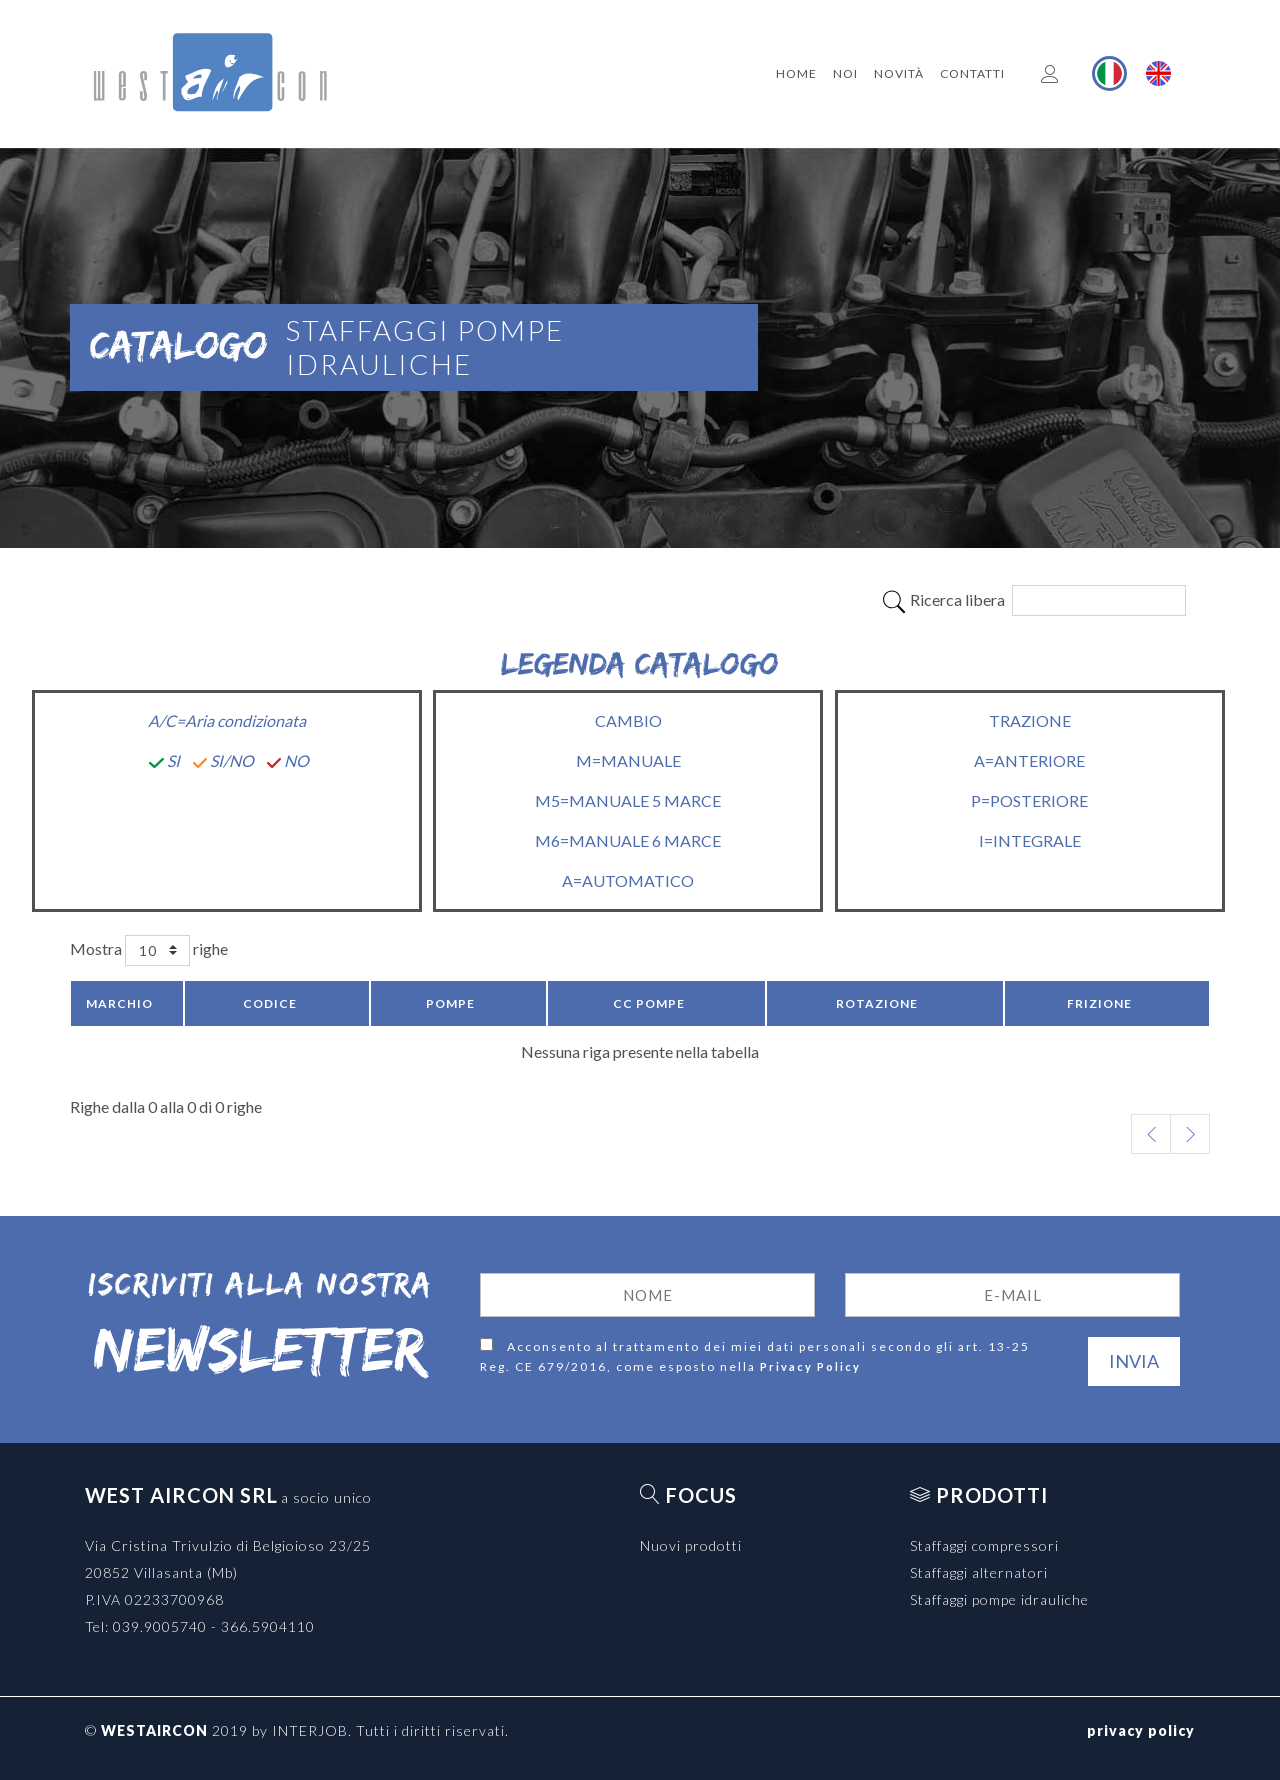 The image size is (1280, 1780). What do you see at coordinates (119, 1003) in the screenshot?
I see `Marchio [Marchio: activate to sort column descending]` at bounding box center [119, 1003].